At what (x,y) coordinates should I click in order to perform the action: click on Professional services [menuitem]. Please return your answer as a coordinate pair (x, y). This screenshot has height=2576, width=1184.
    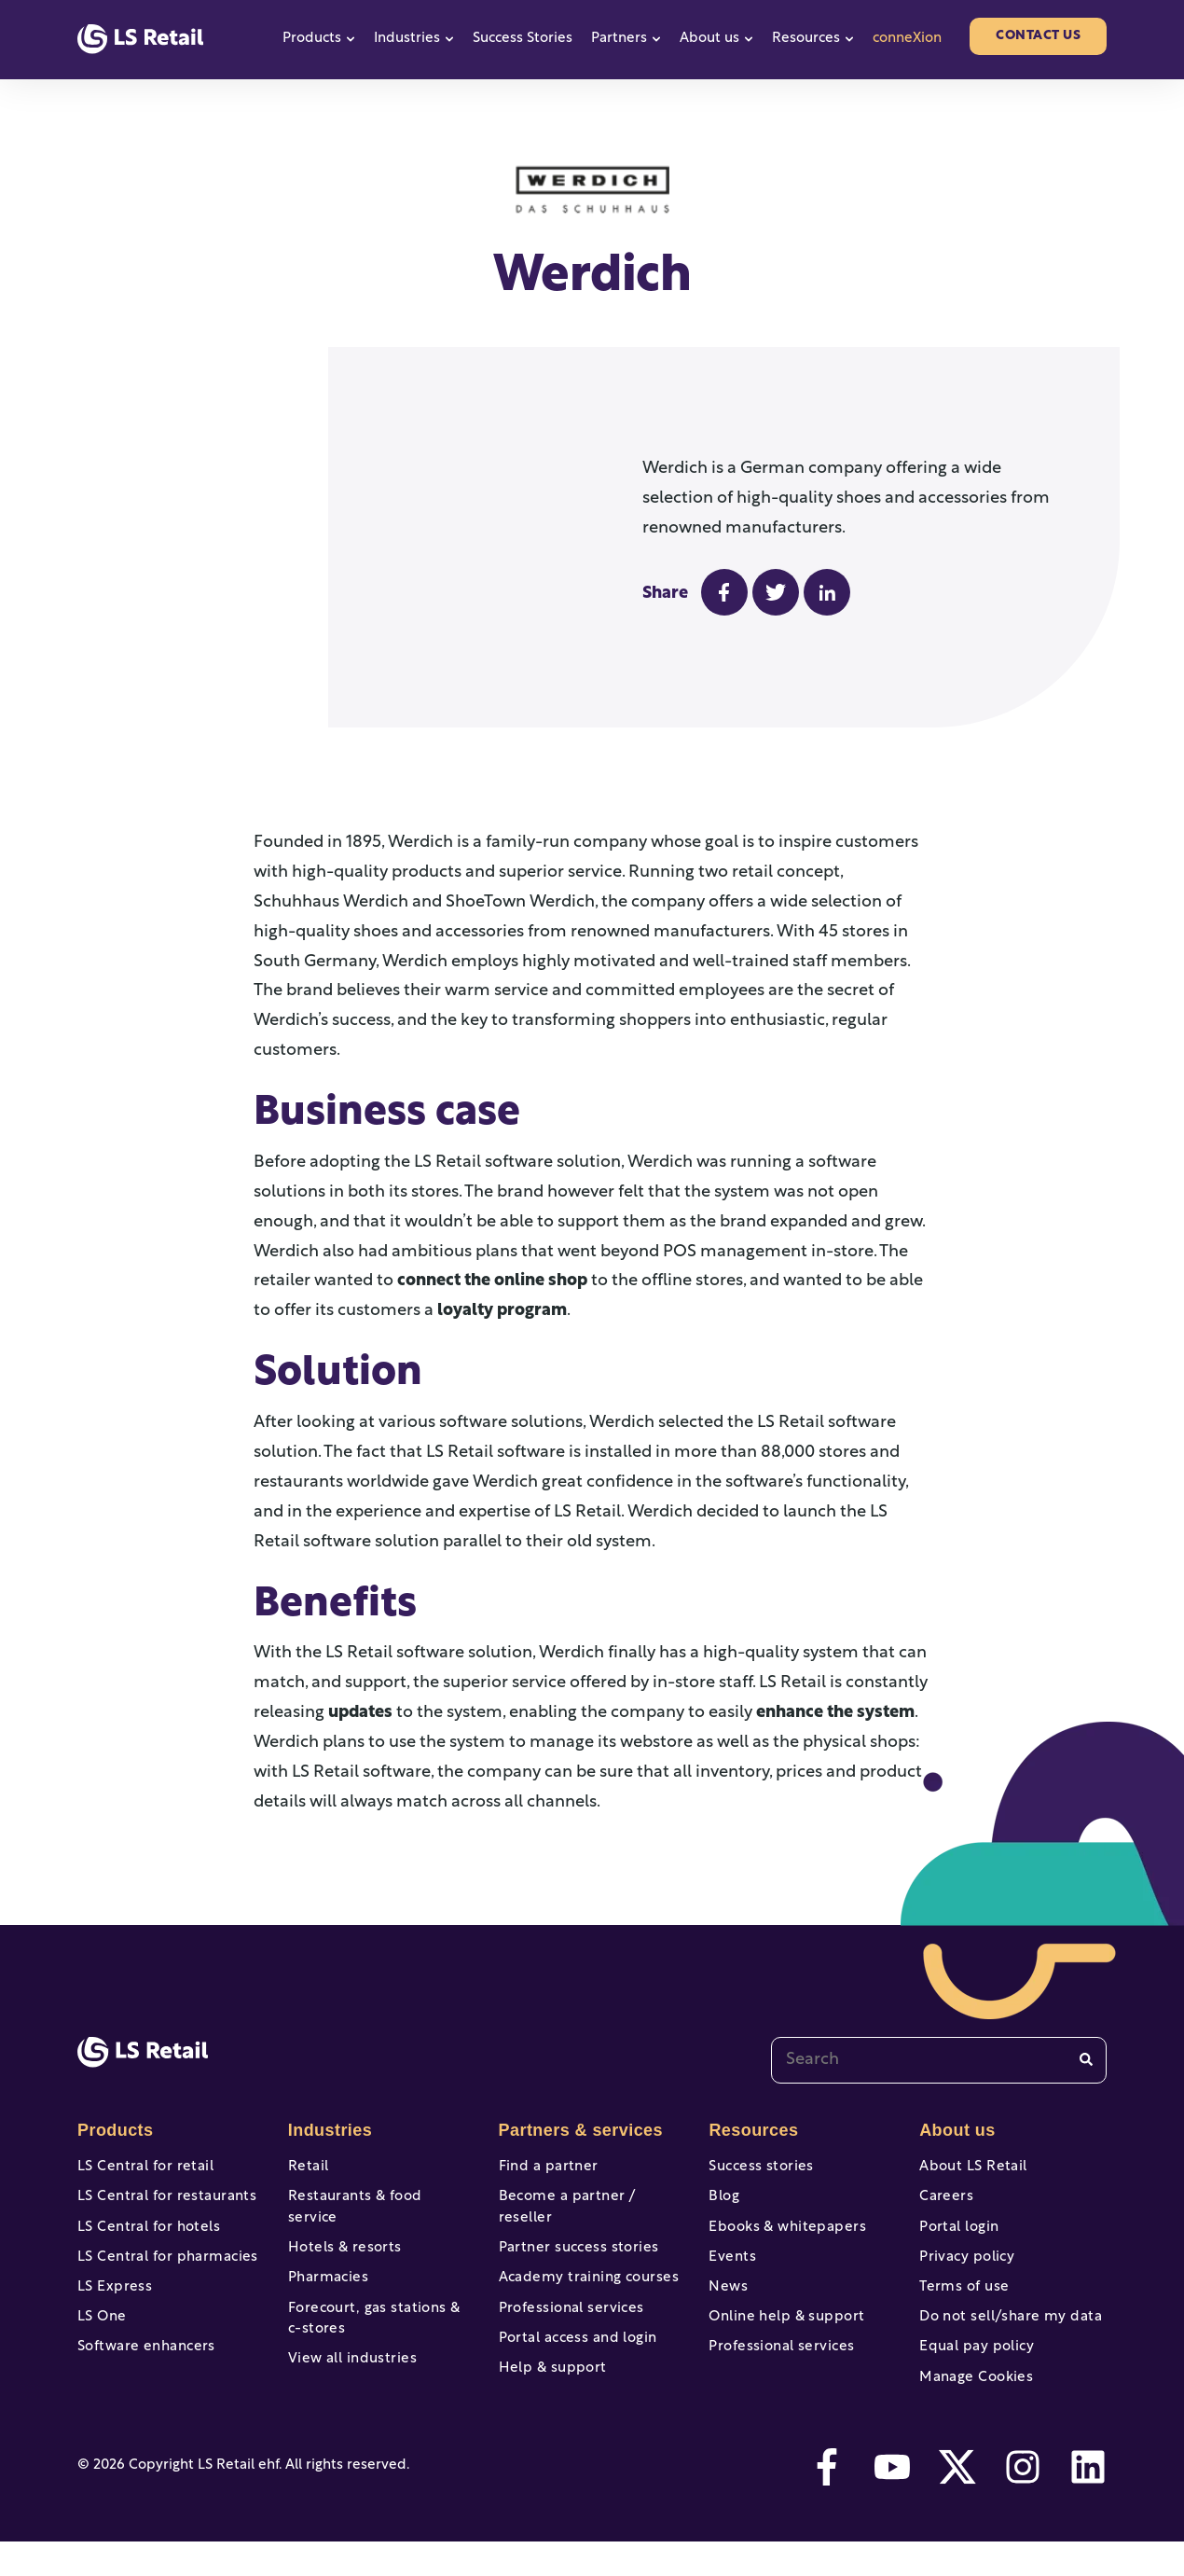
    Looking at the image, I should click on (567, 2305).